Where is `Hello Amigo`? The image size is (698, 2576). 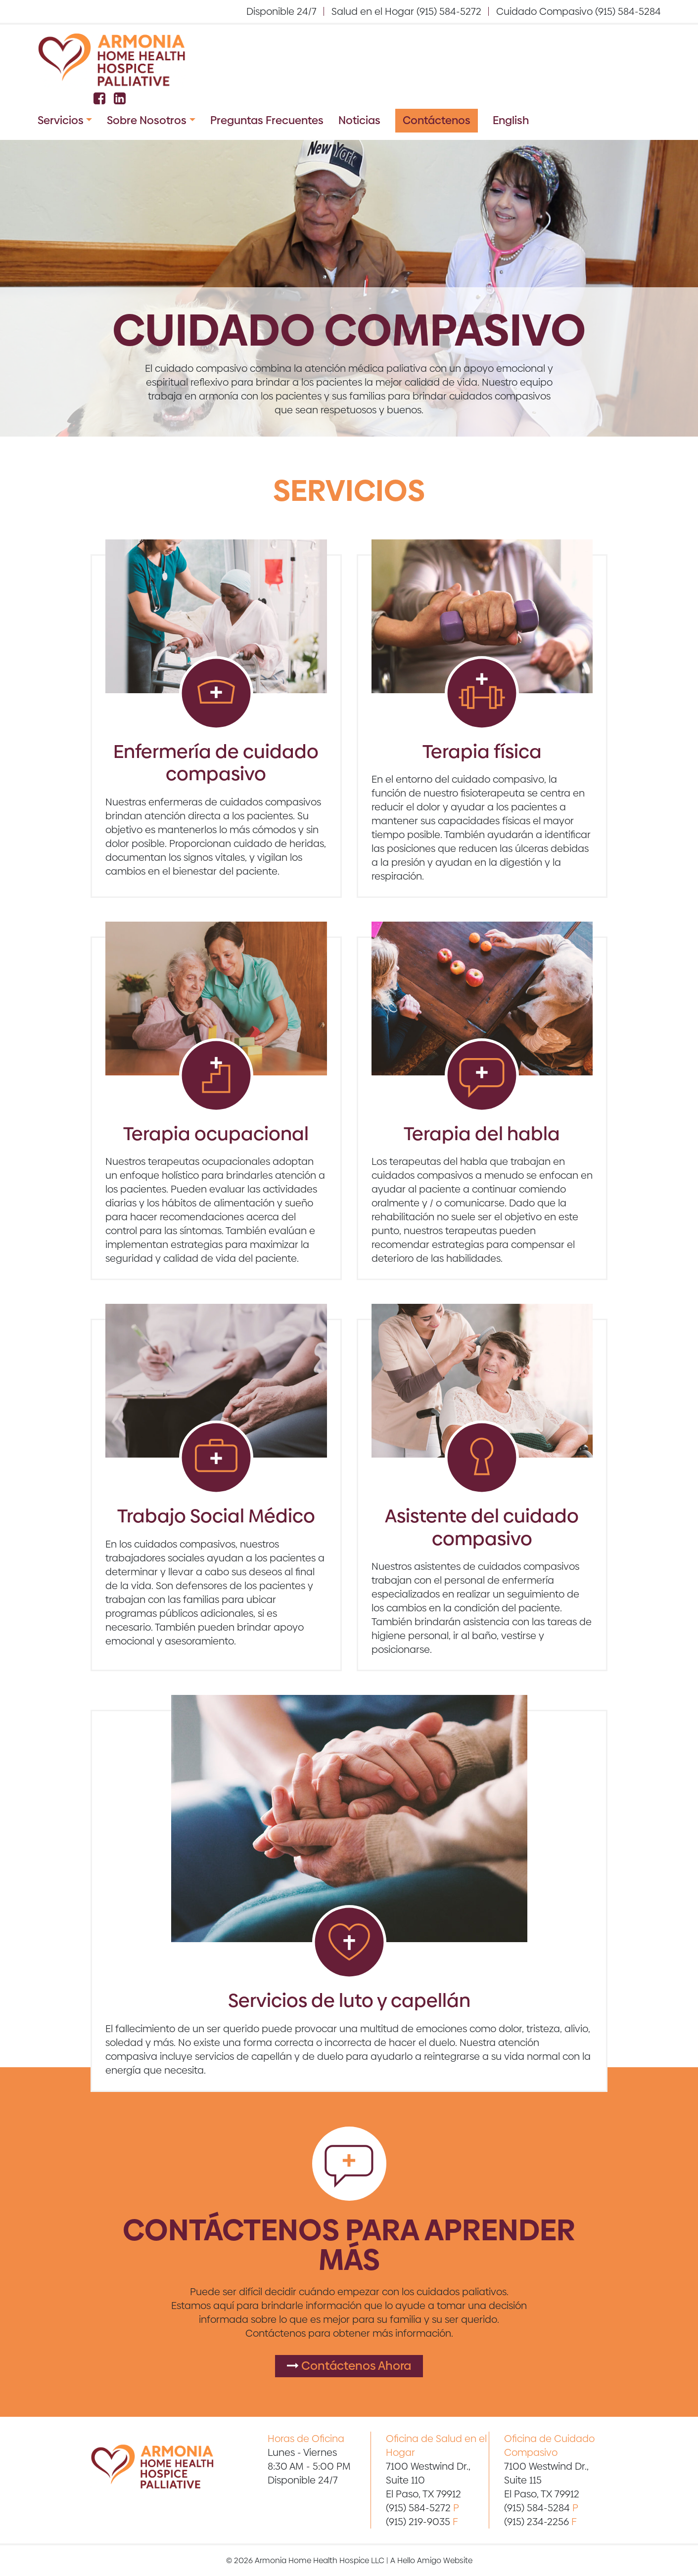 Hello Amigo is located at coordinates (419, 2560).